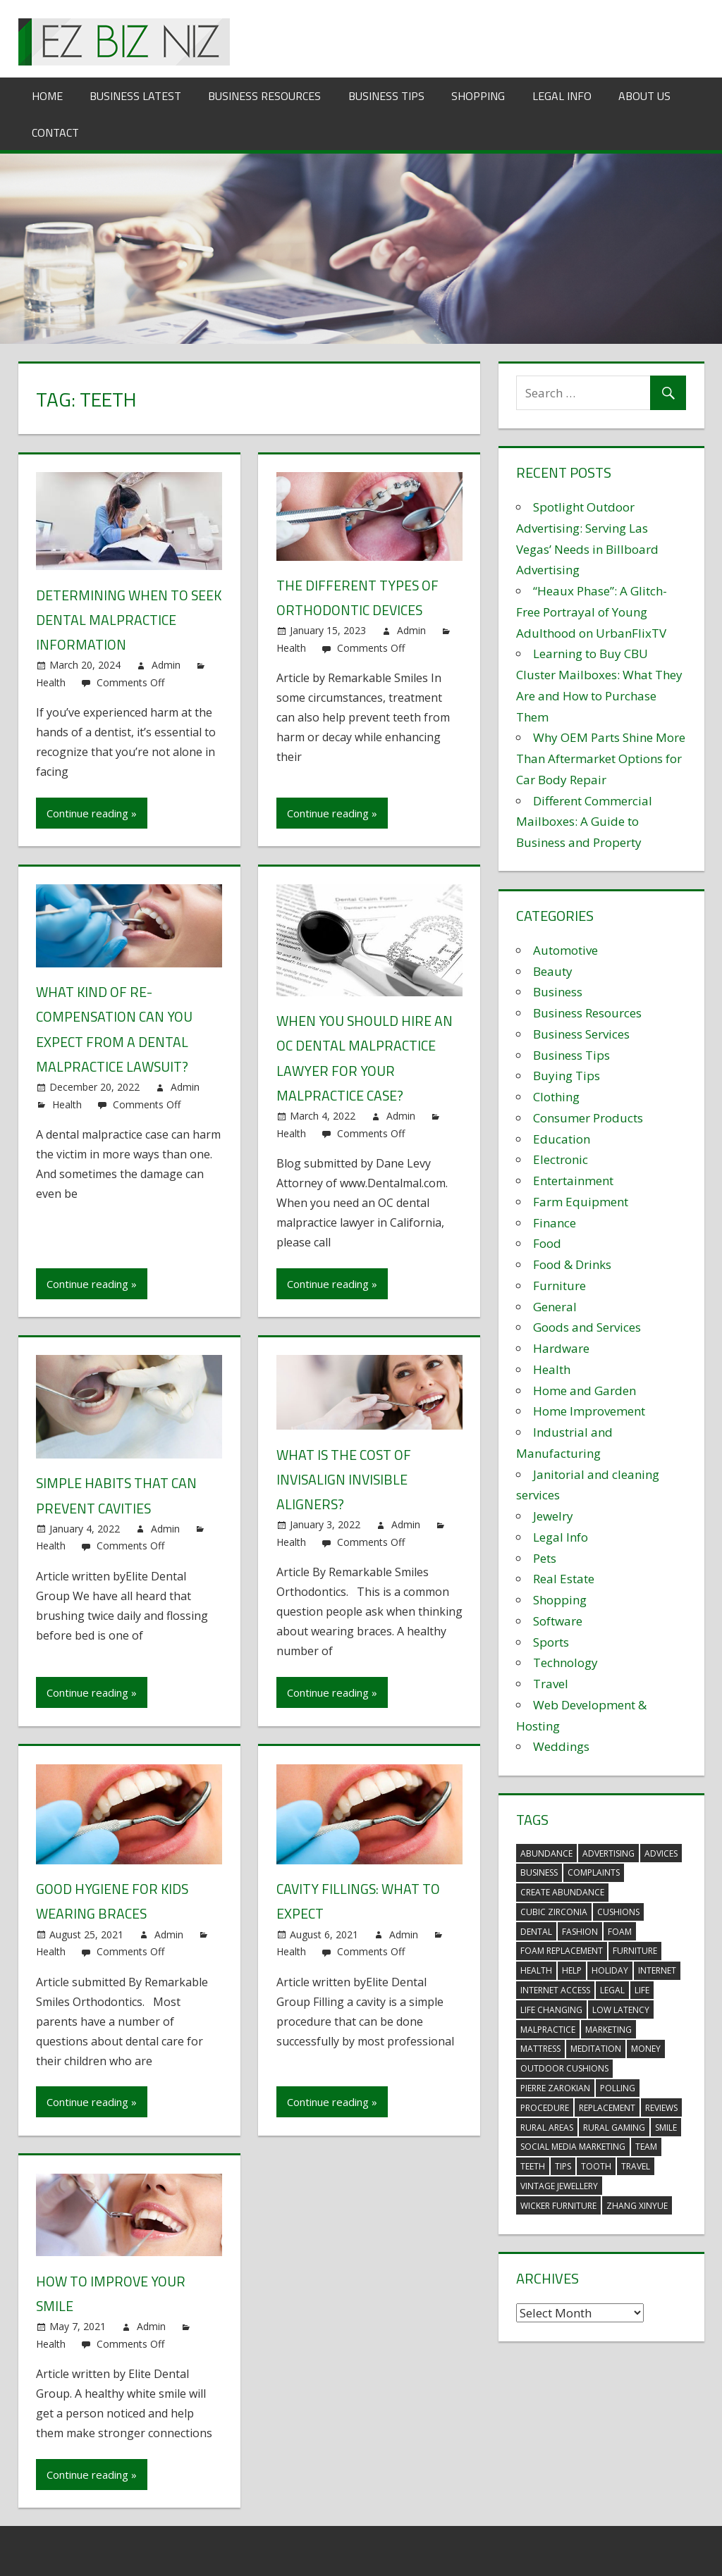 The width and height of the screenshot is (722, 2576). What do you see at coordinates (642, 1990) in the screenshot?
I see `life [life (3 items)]` at bounding box center [642, 1990].